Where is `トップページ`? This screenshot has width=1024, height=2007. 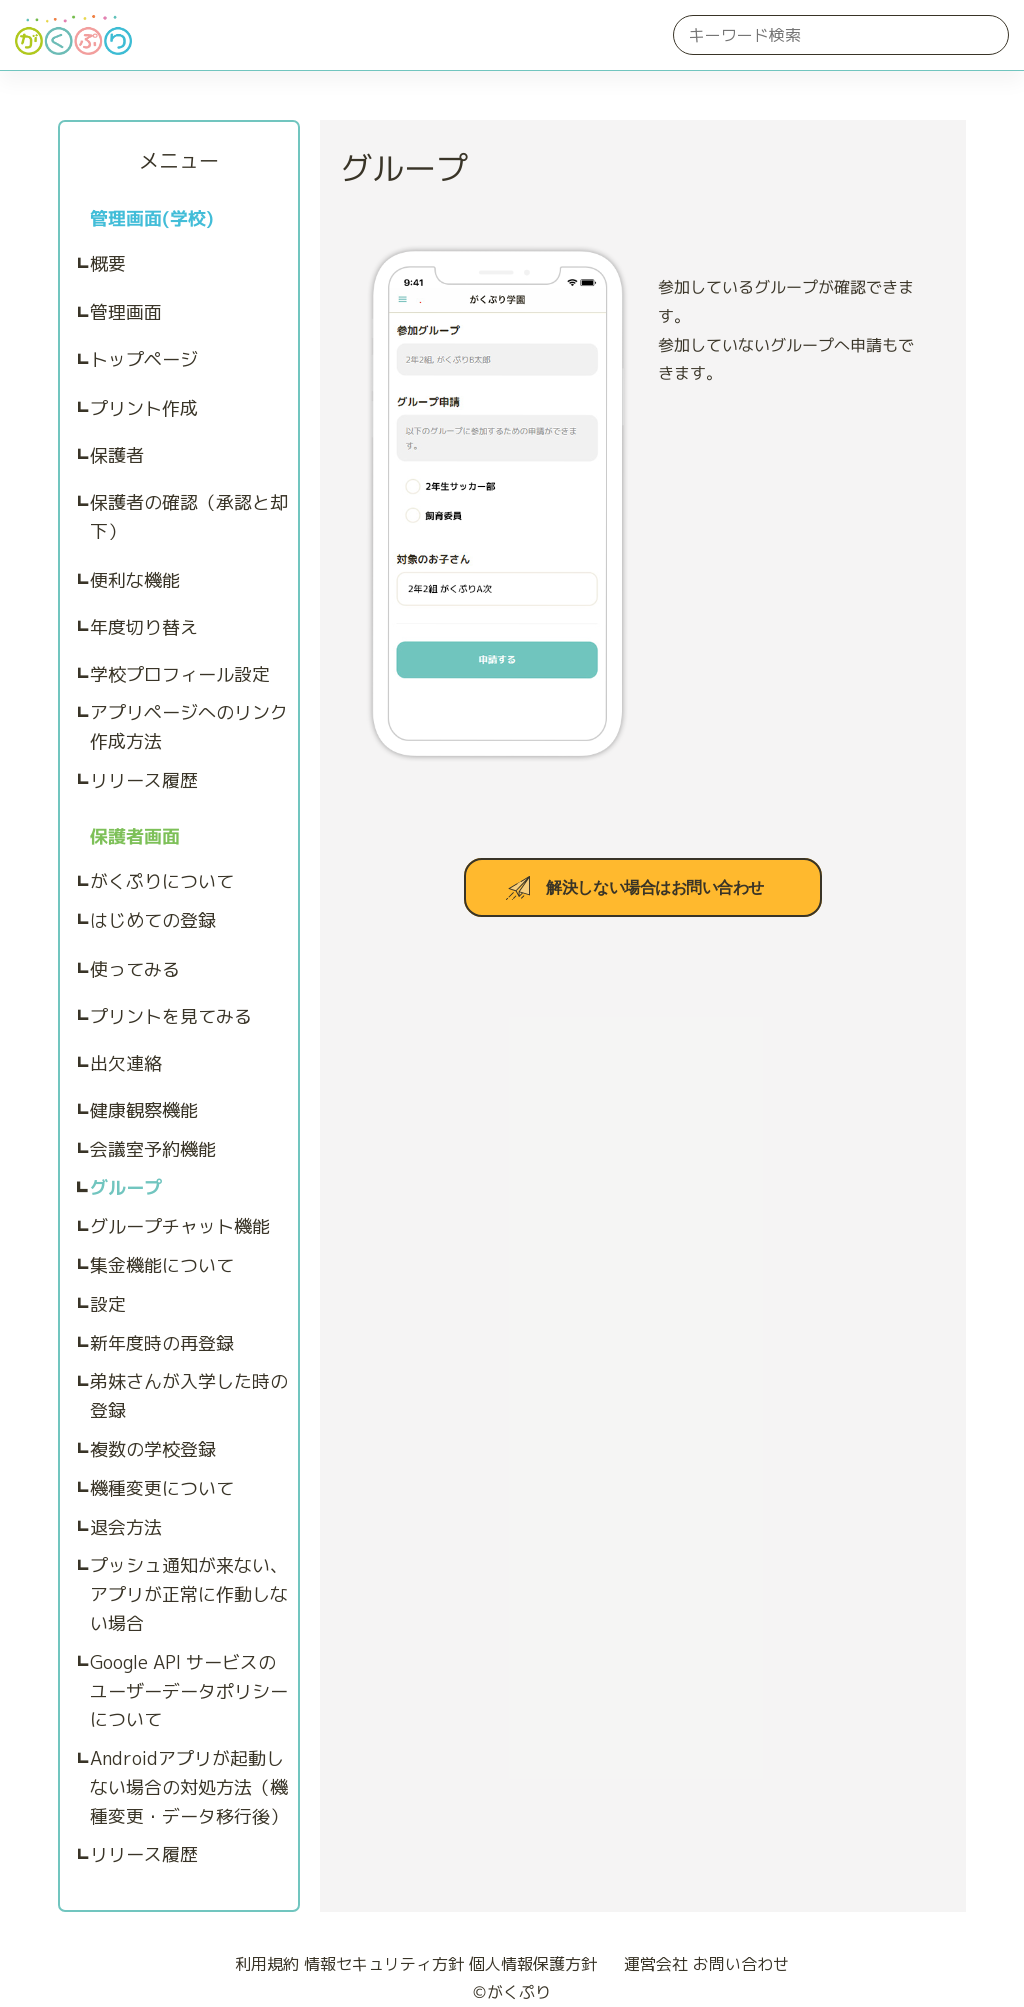
トップページ is located at coordinates (144, 359).